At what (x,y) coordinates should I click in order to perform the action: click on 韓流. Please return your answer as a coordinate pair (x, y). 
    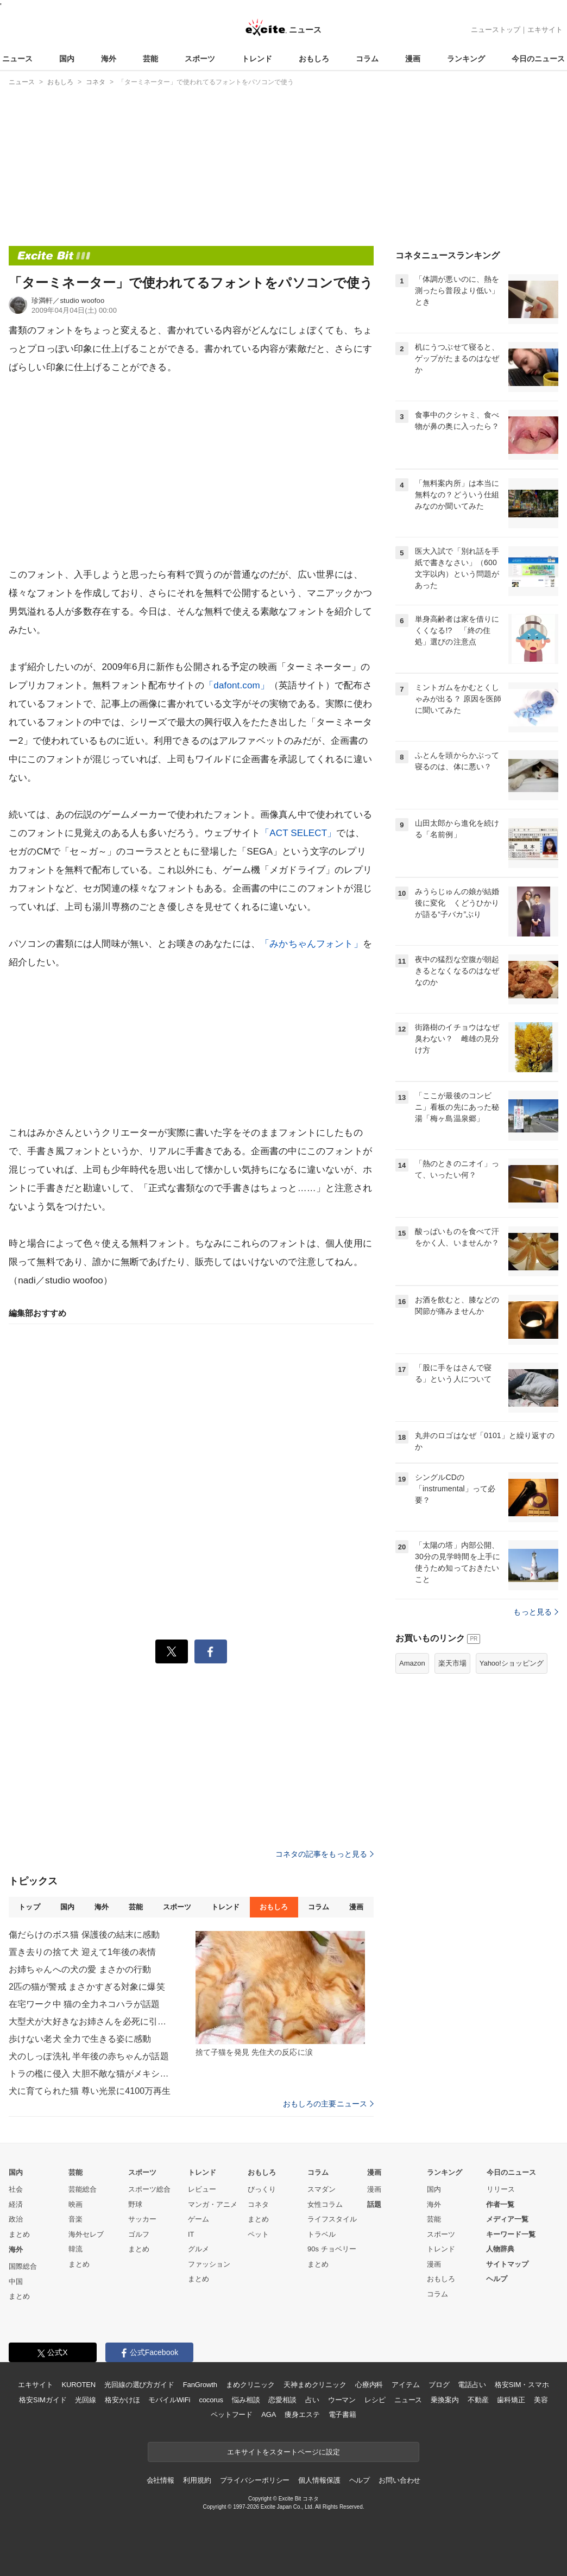
    Looking at the image, I should click on (75, 2249).